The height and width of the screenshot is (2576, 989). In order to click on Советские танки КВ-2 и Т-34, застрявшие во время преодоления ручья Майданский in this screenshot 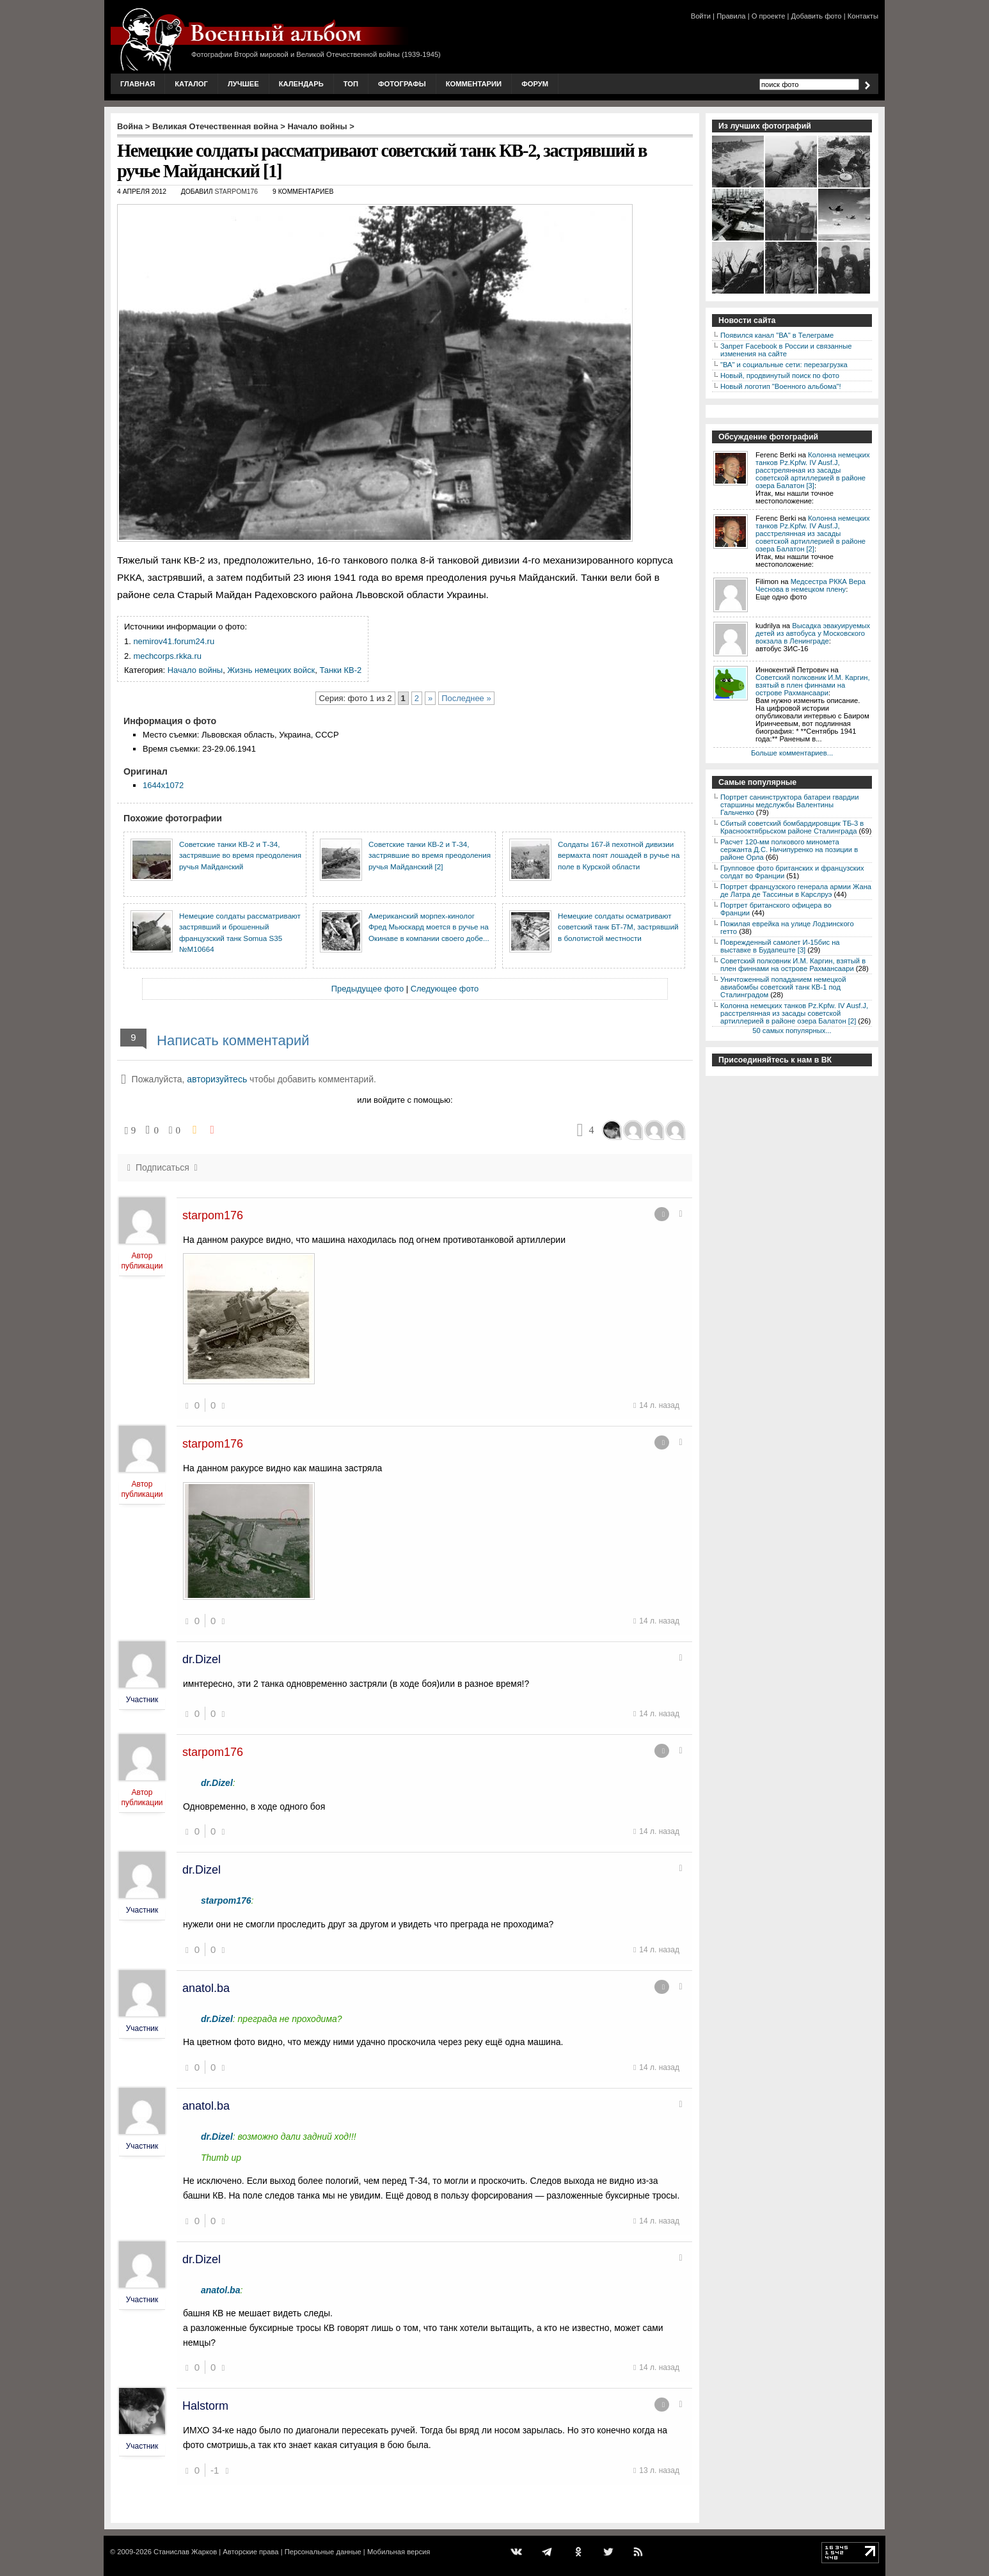, I will do `click(240, 855)`.